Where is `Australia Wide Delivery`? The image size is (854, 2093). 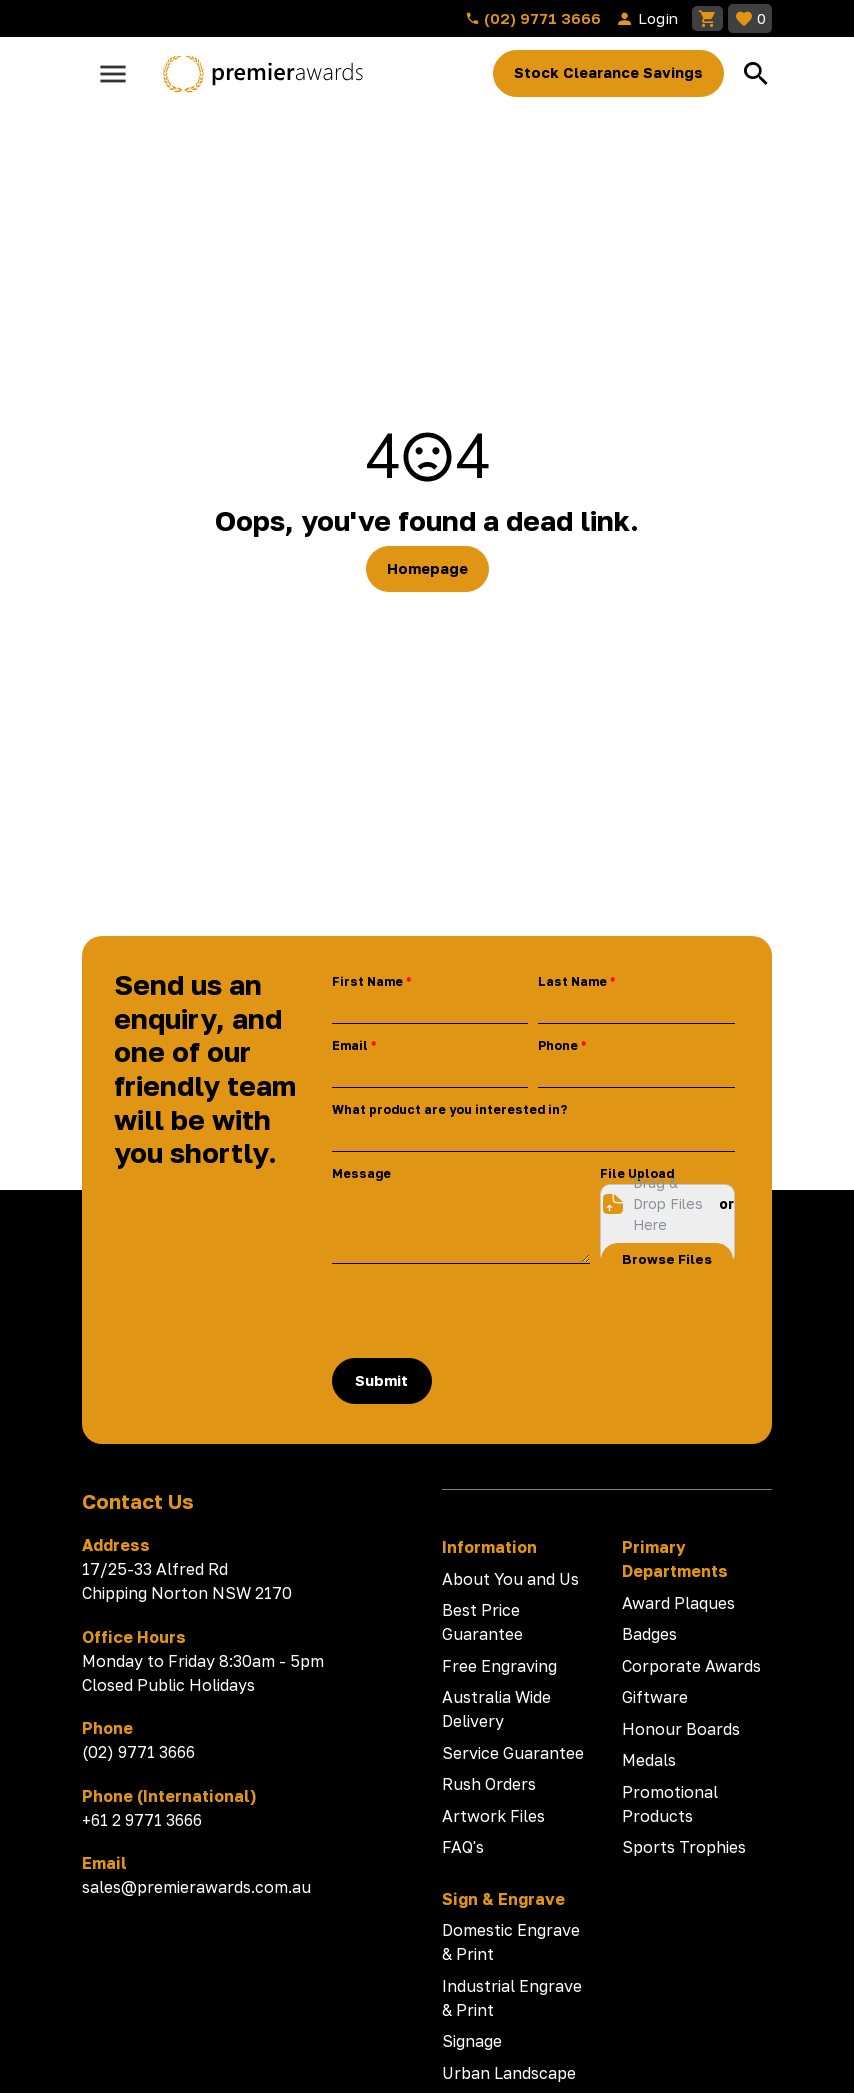 Australia Wide Delivery is located at coordinates (496, 1709).